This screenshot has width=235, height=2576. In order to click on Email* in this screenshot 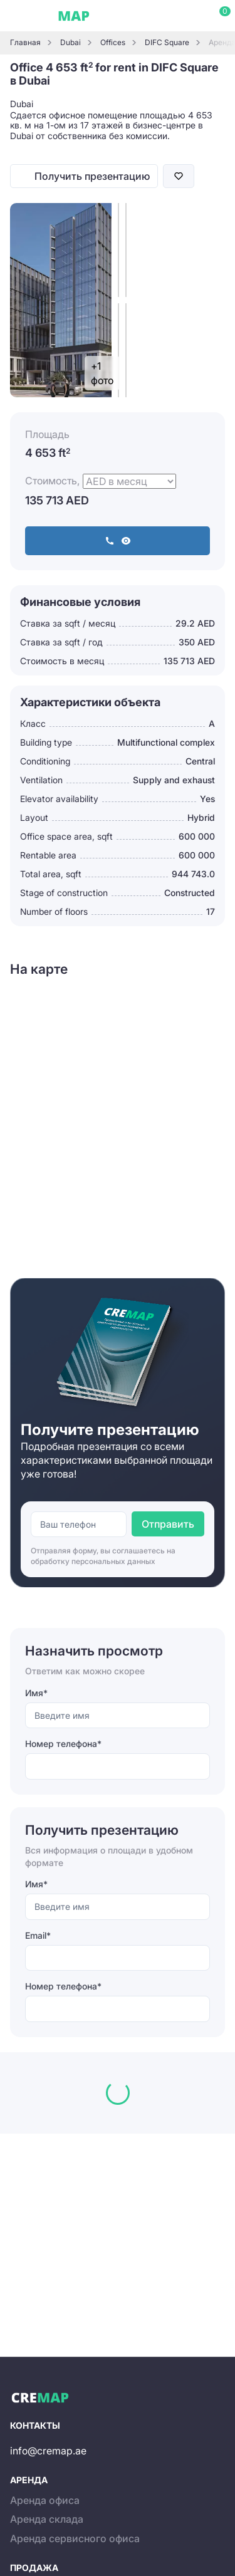, I will do `click(38, 1935)`.